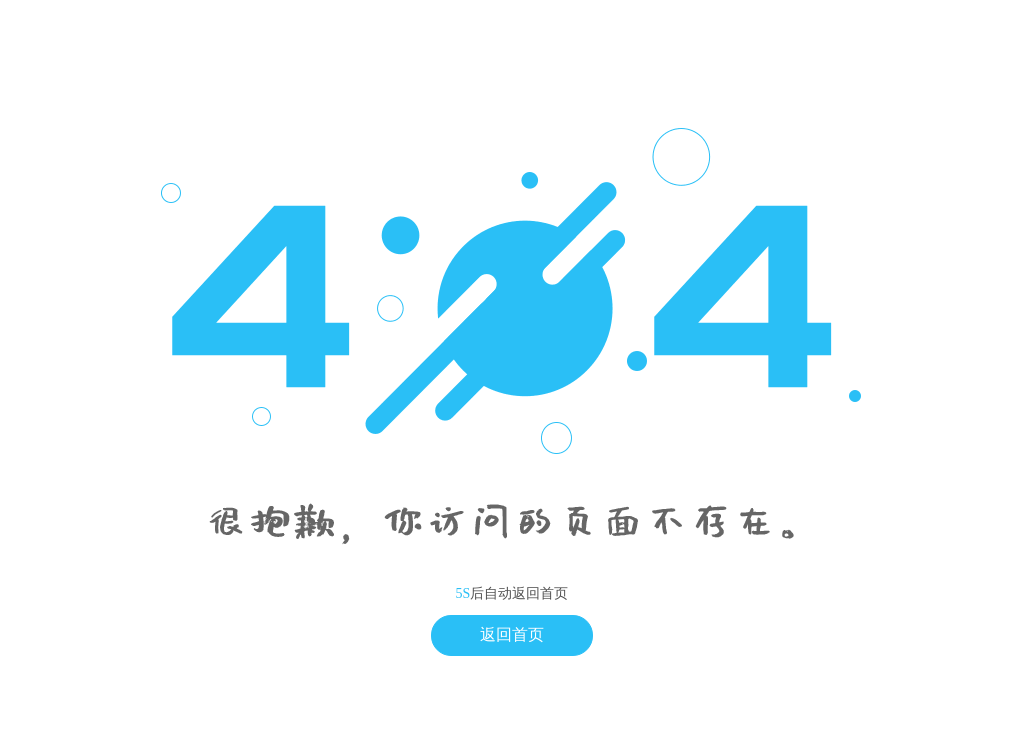 The height and width of the screenshot is (746, 1024). Describe the element at coordinates (512, 634) in the screenshot. I see `返回首页` at that location.